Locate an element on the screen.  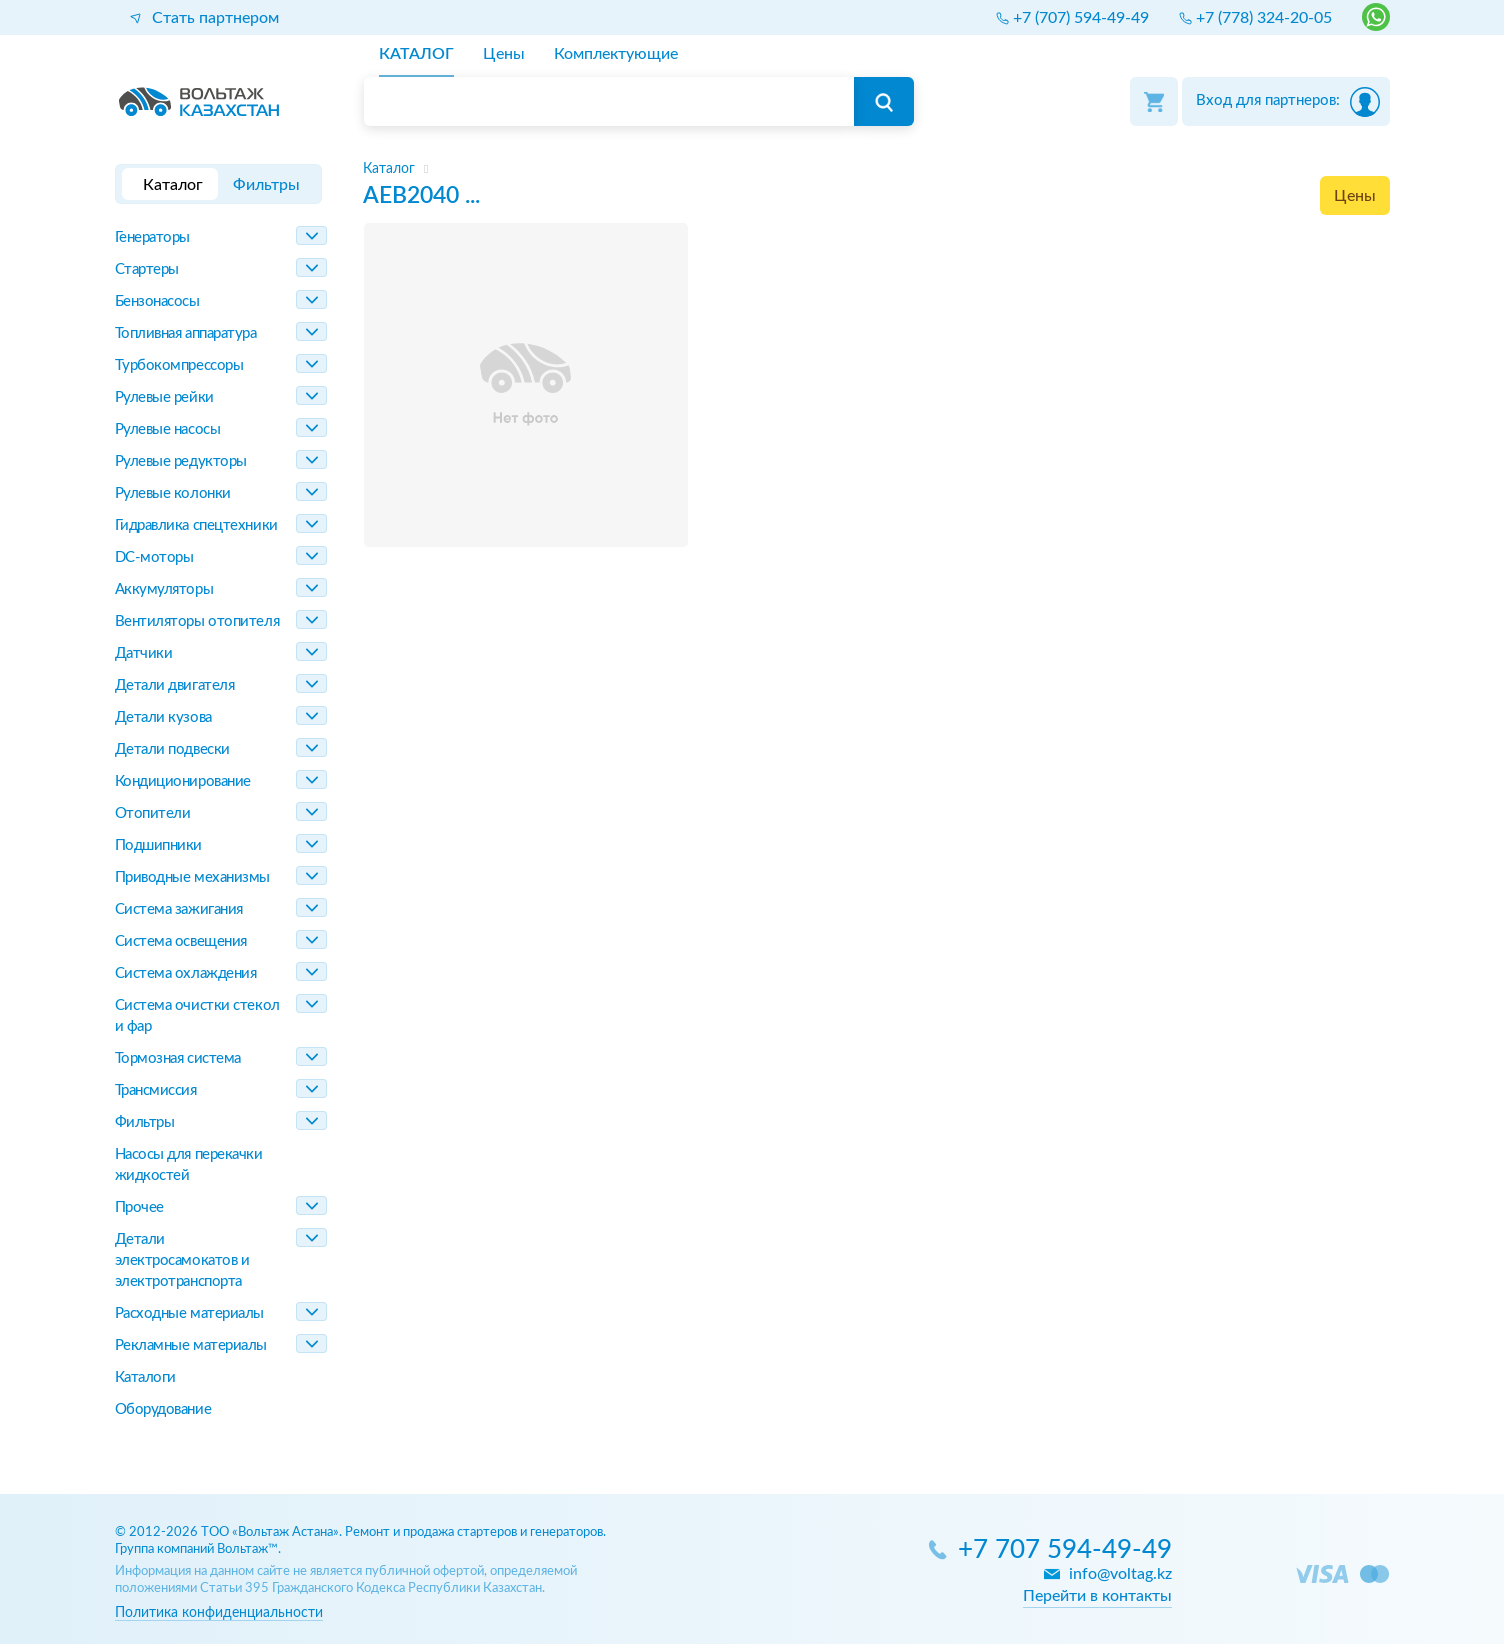
Рулевые редукторы is located at coordinates (181, 461).